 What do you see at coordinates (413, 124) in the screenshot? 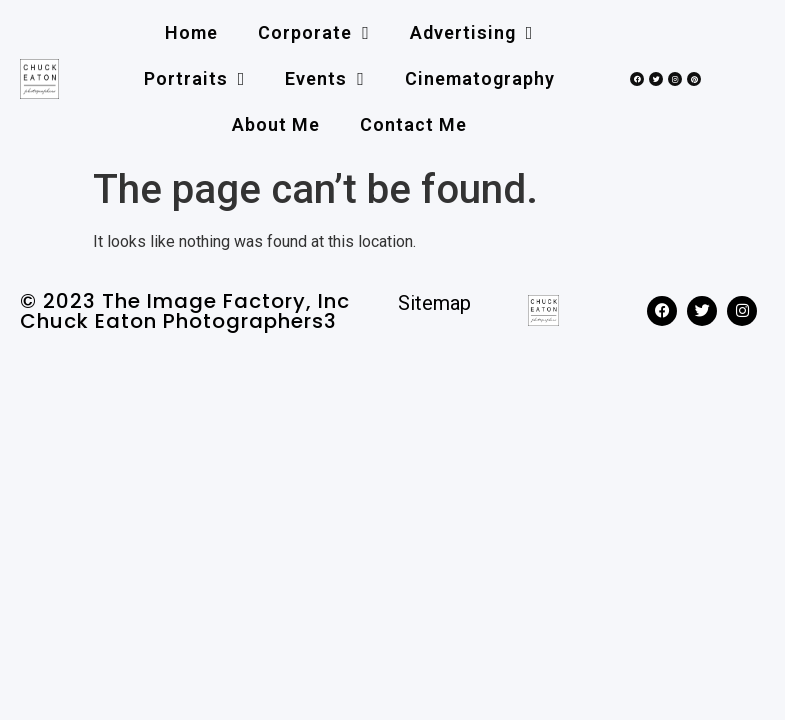
I see `Contact me` at bounding box center [413, 124].